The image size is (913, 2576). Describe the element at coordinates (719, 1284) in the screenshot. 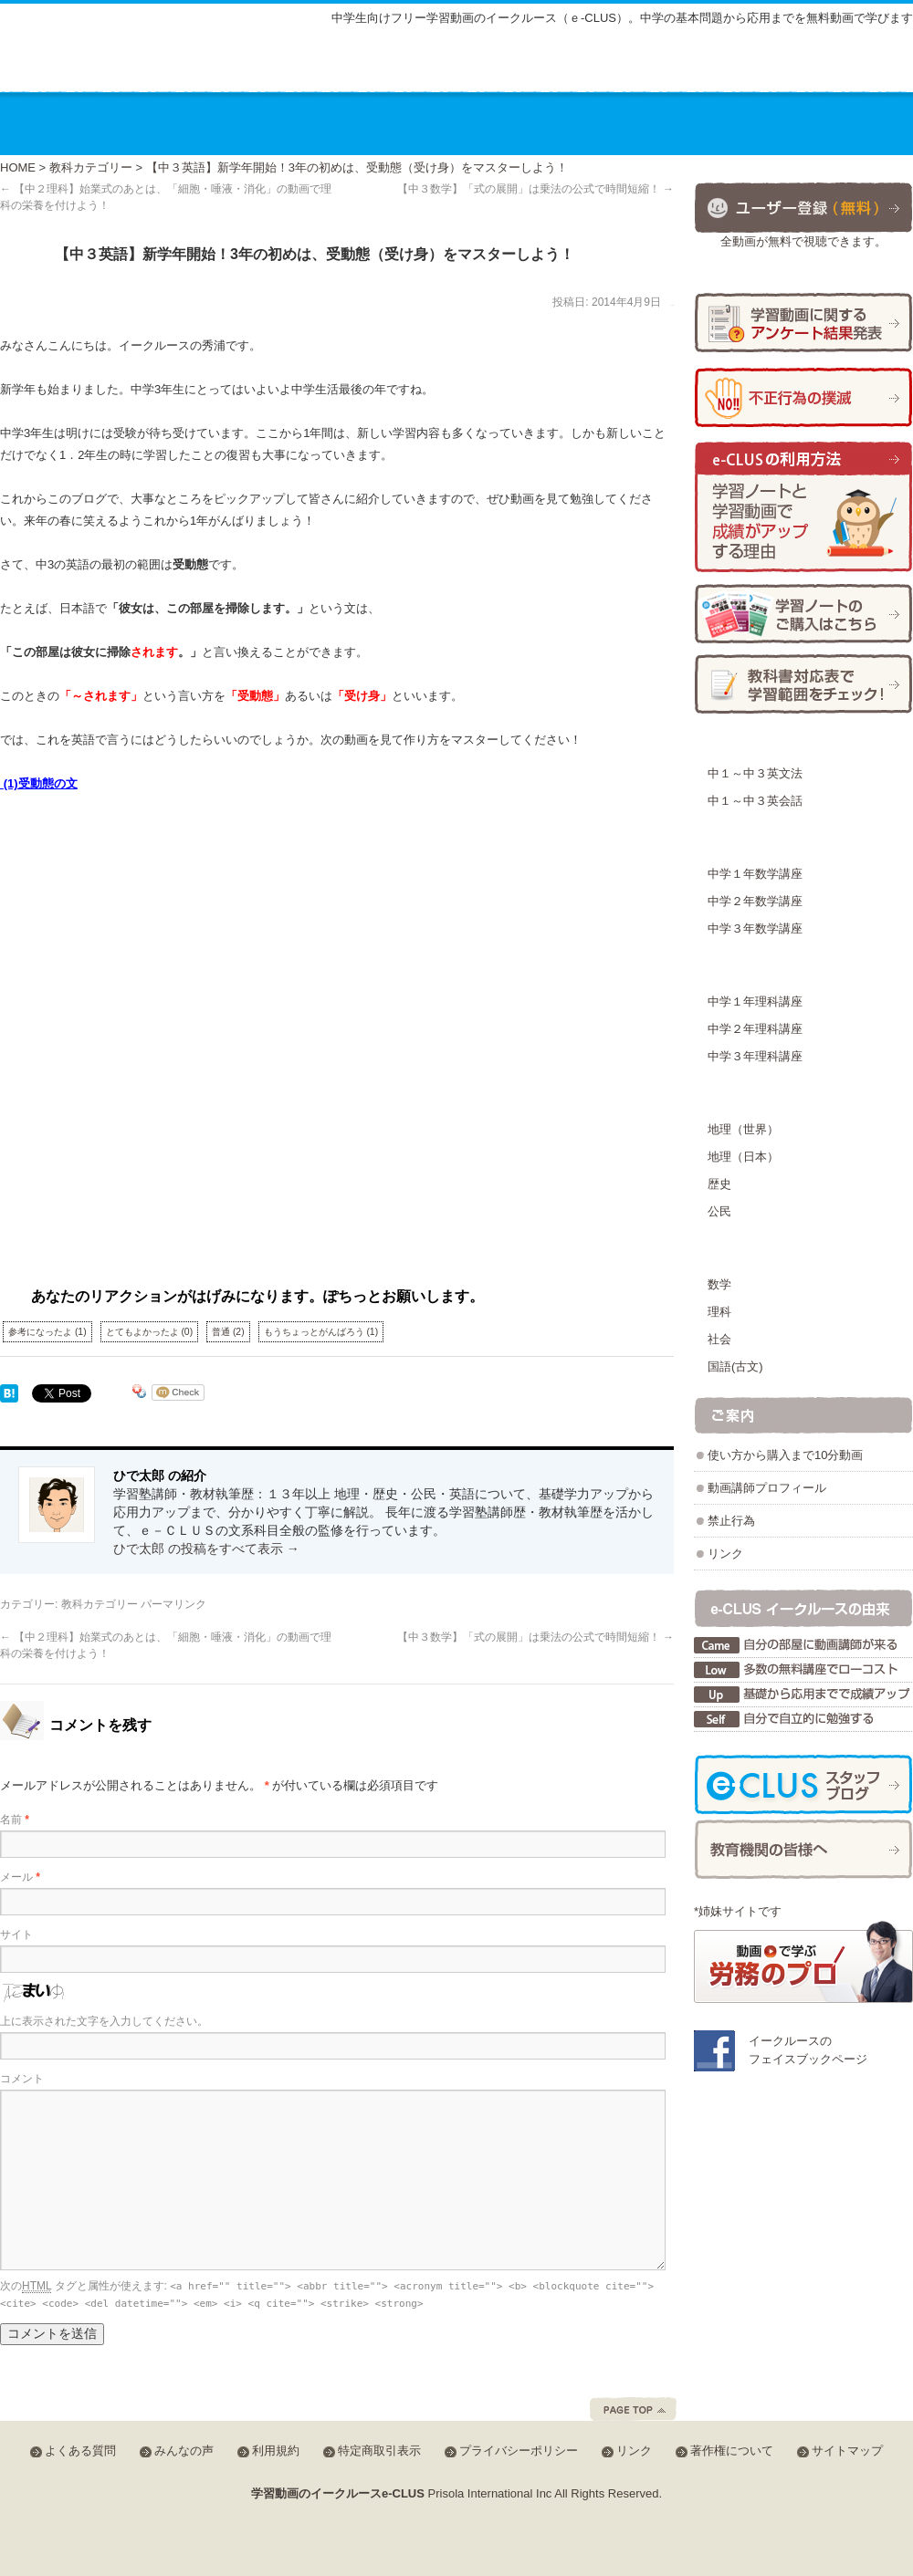

I see `数学` at that location.